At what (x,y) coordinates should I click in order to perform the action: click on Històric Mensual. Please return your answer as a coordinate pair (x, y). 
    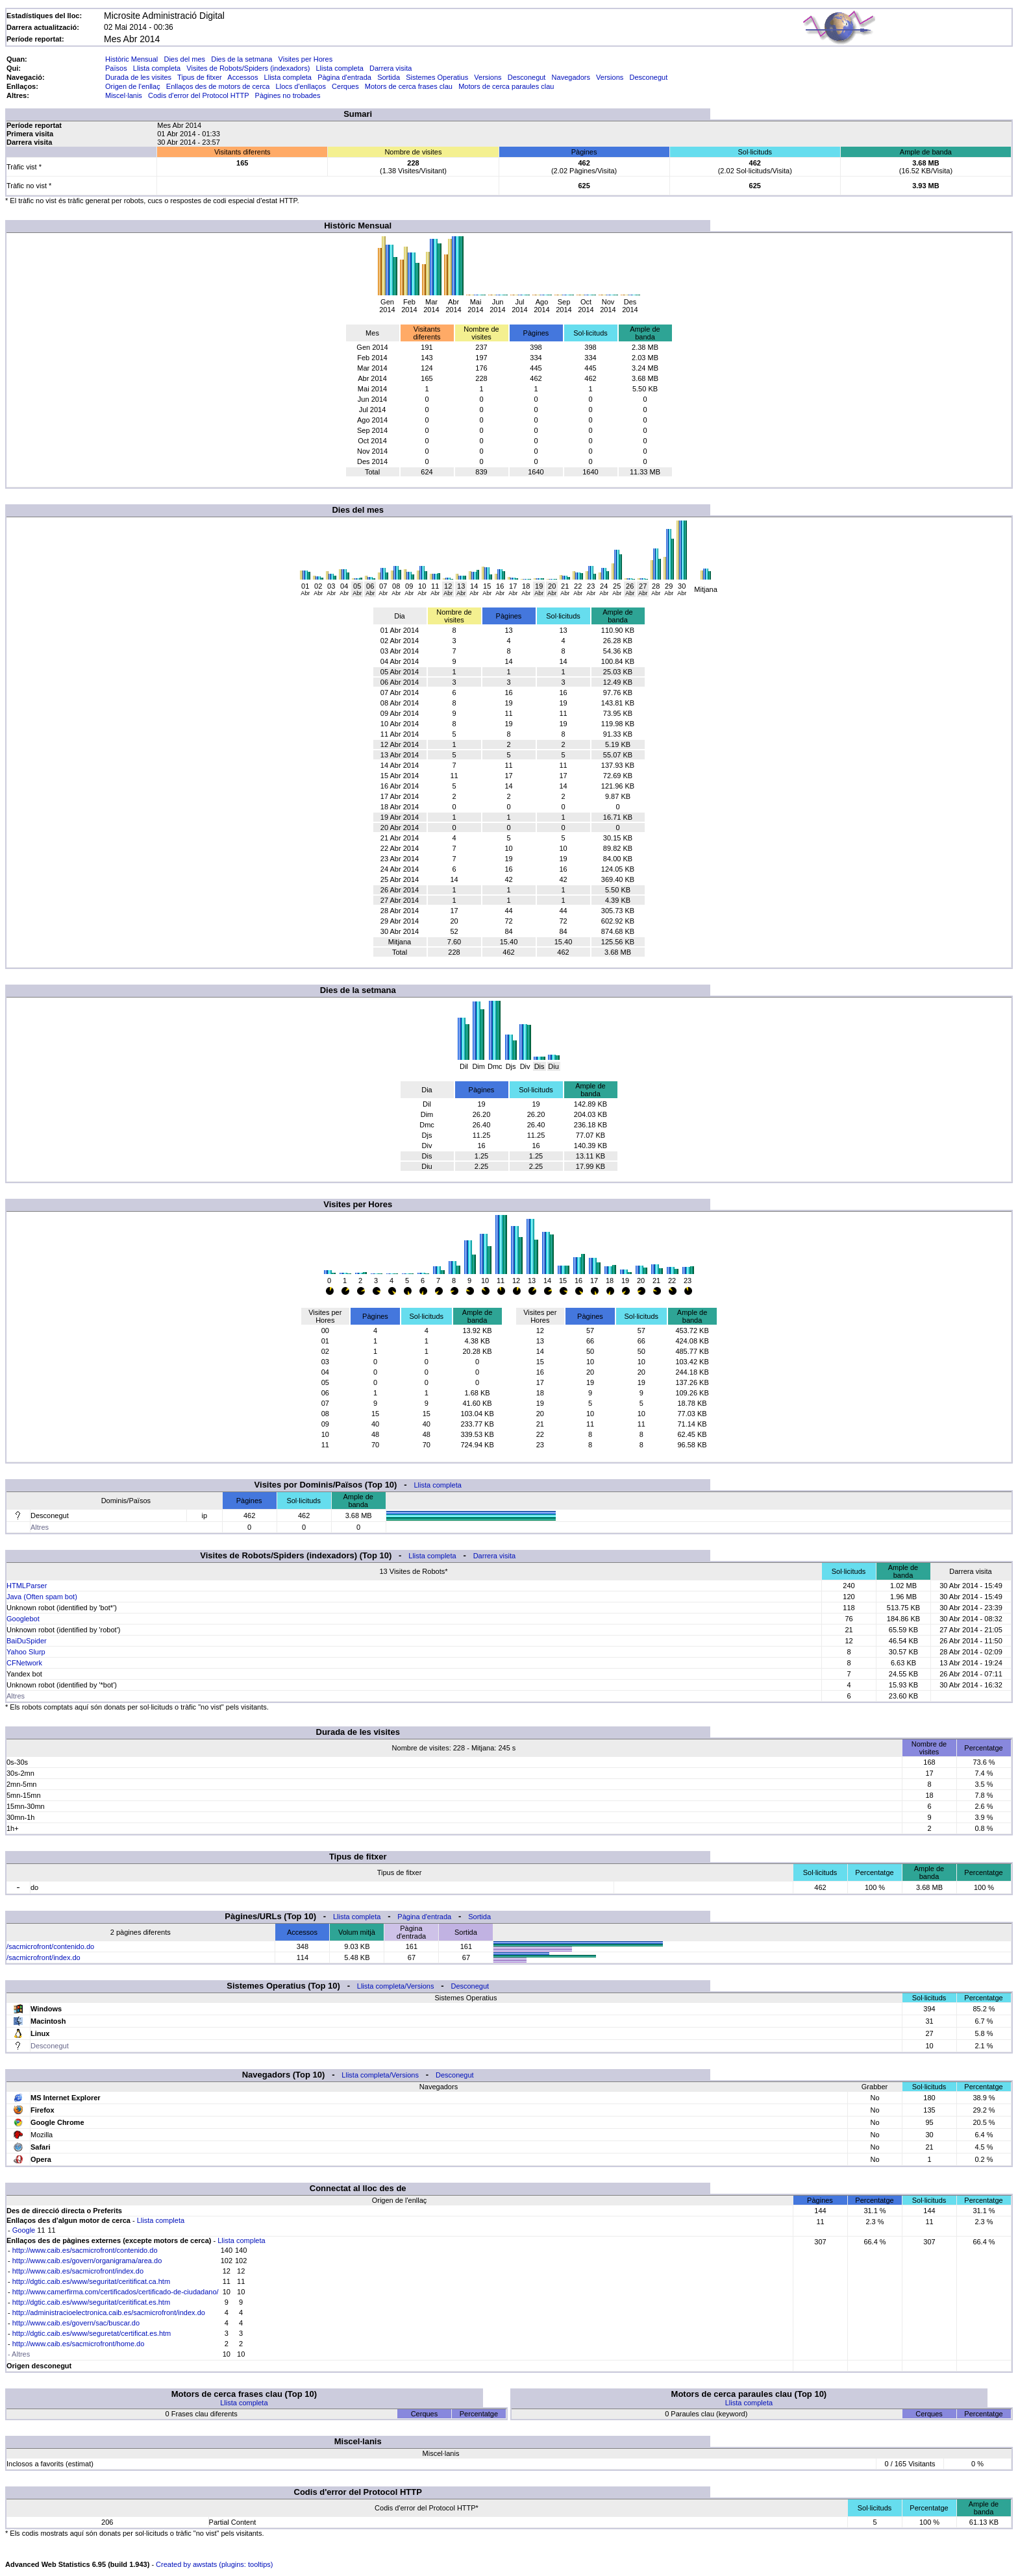
    Looking at the image, I should click on (131, 59).